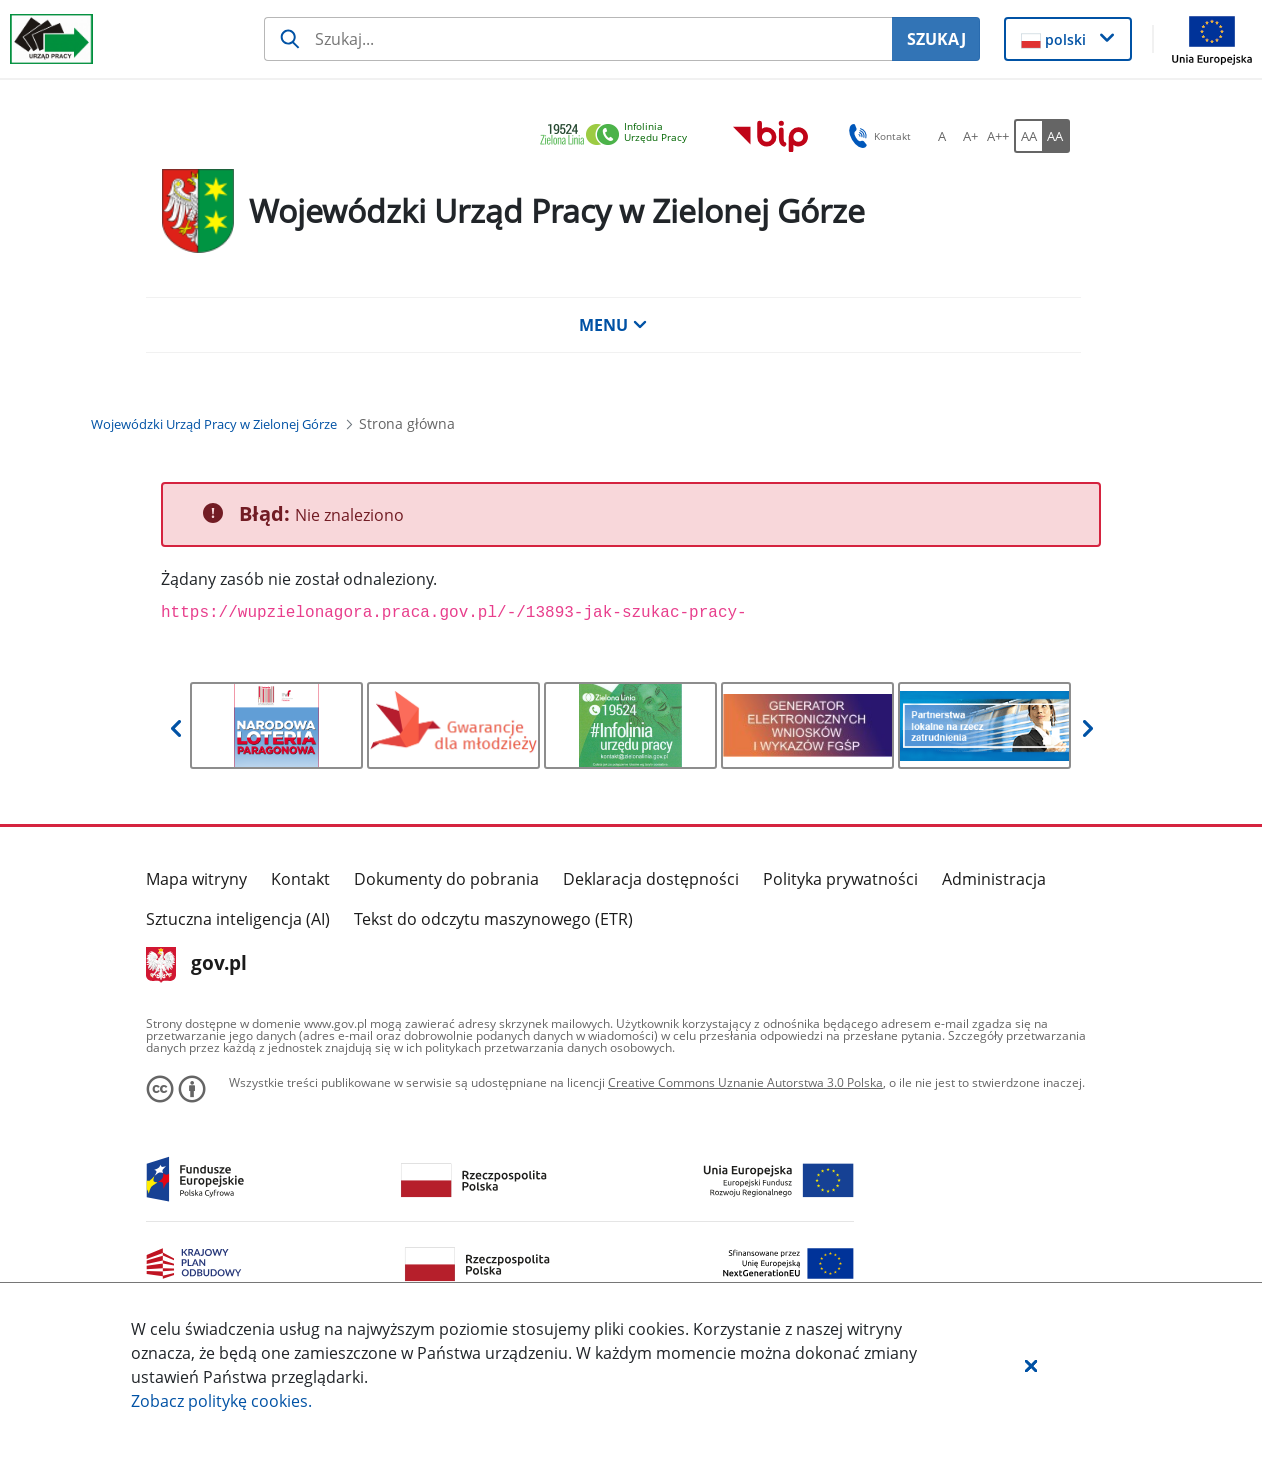 The image size is (1262, 1461). What do you see at coordinates (238, 919) in the screenshot?
I see `Sztuczna inteligencja (AI)` at bounding box center [238, 919].